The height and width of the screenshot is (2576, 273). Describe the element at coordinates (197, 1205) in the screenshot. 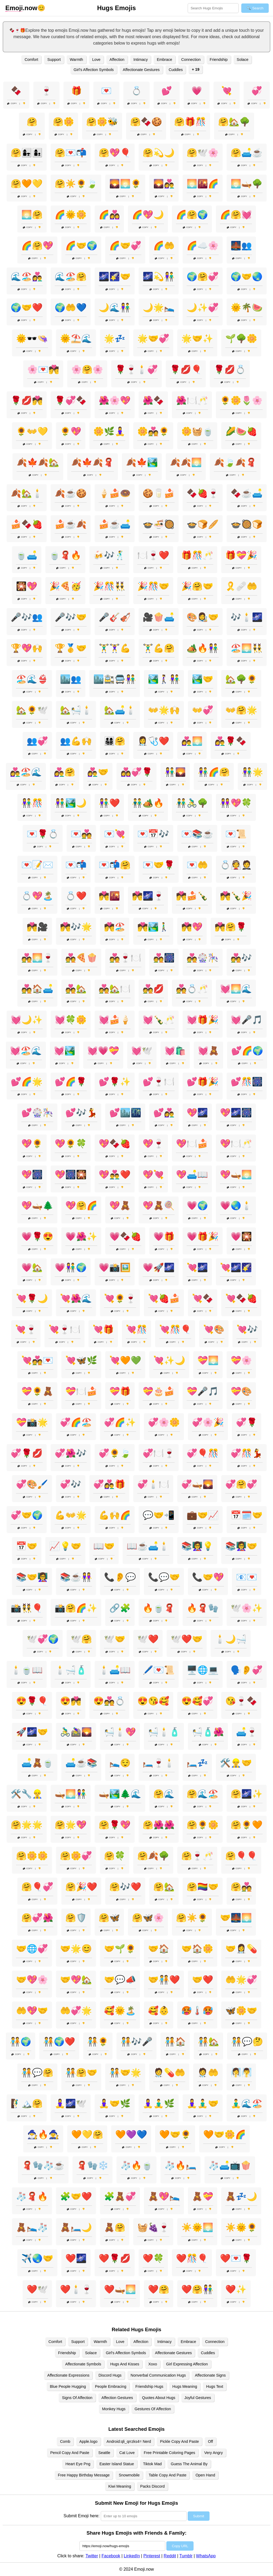

I see `💗🌍` at that location.